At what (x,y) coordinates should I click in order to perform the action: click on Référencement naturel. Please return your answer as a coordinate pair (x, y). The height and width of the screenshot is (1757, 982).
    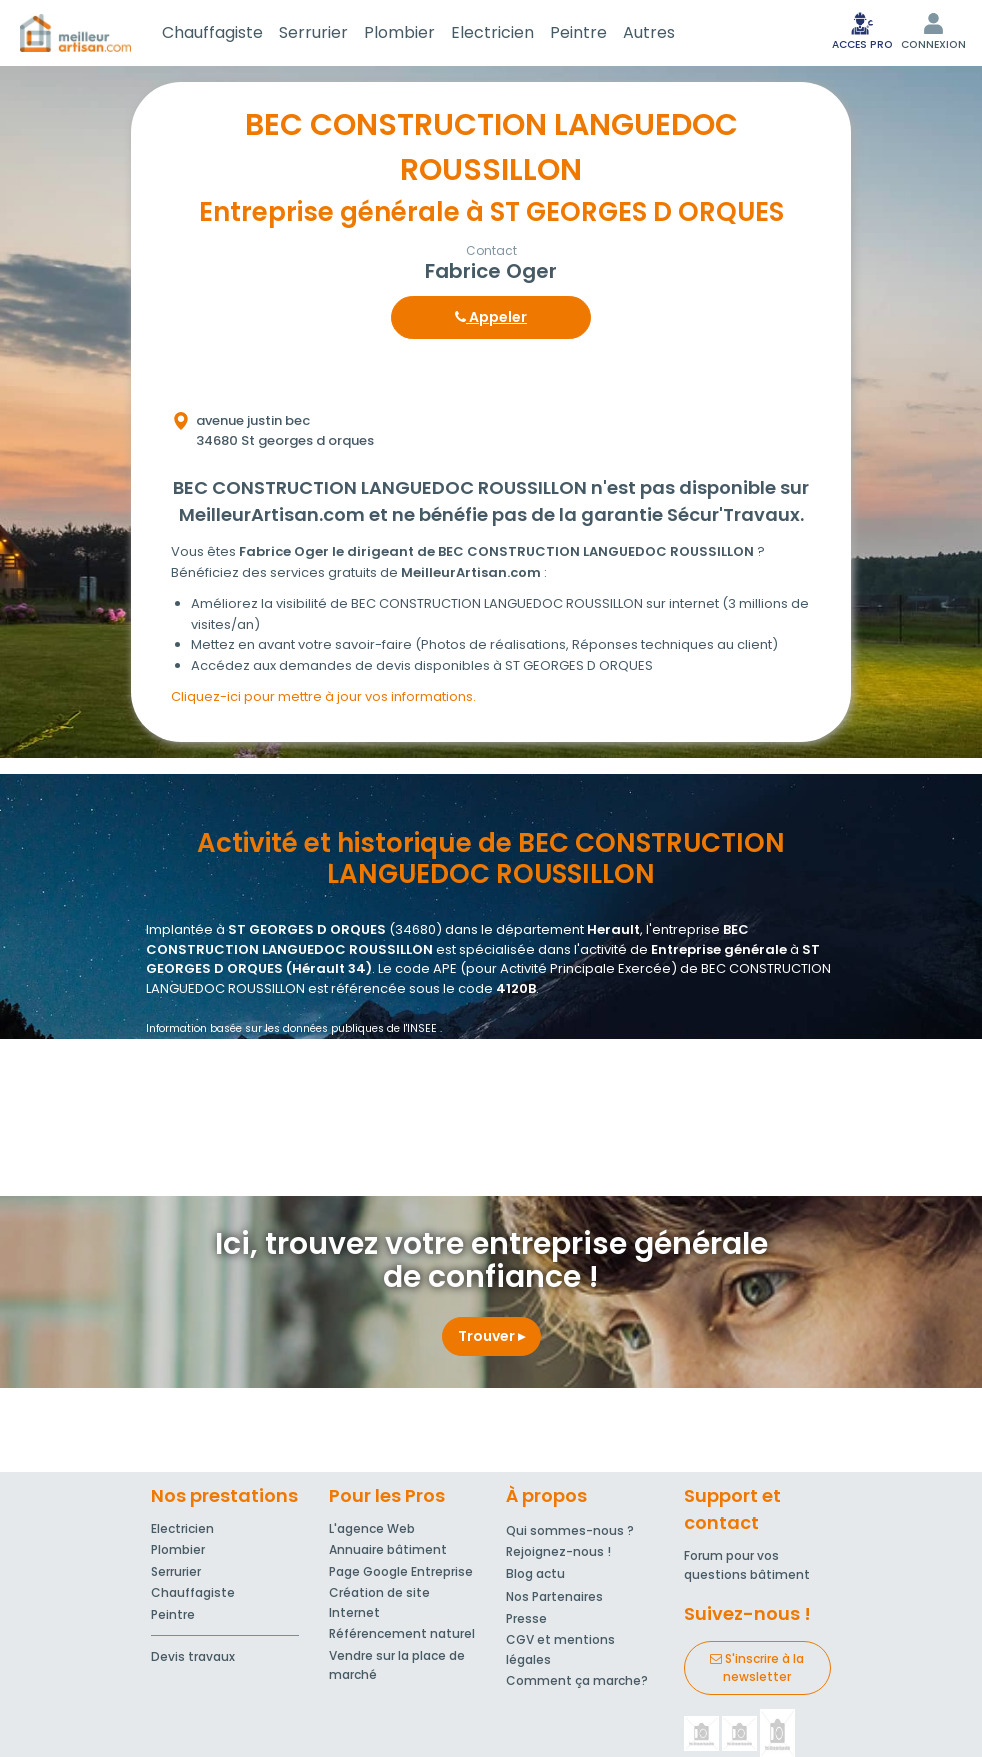
    Looking at the image, I should click on (402, 1633).